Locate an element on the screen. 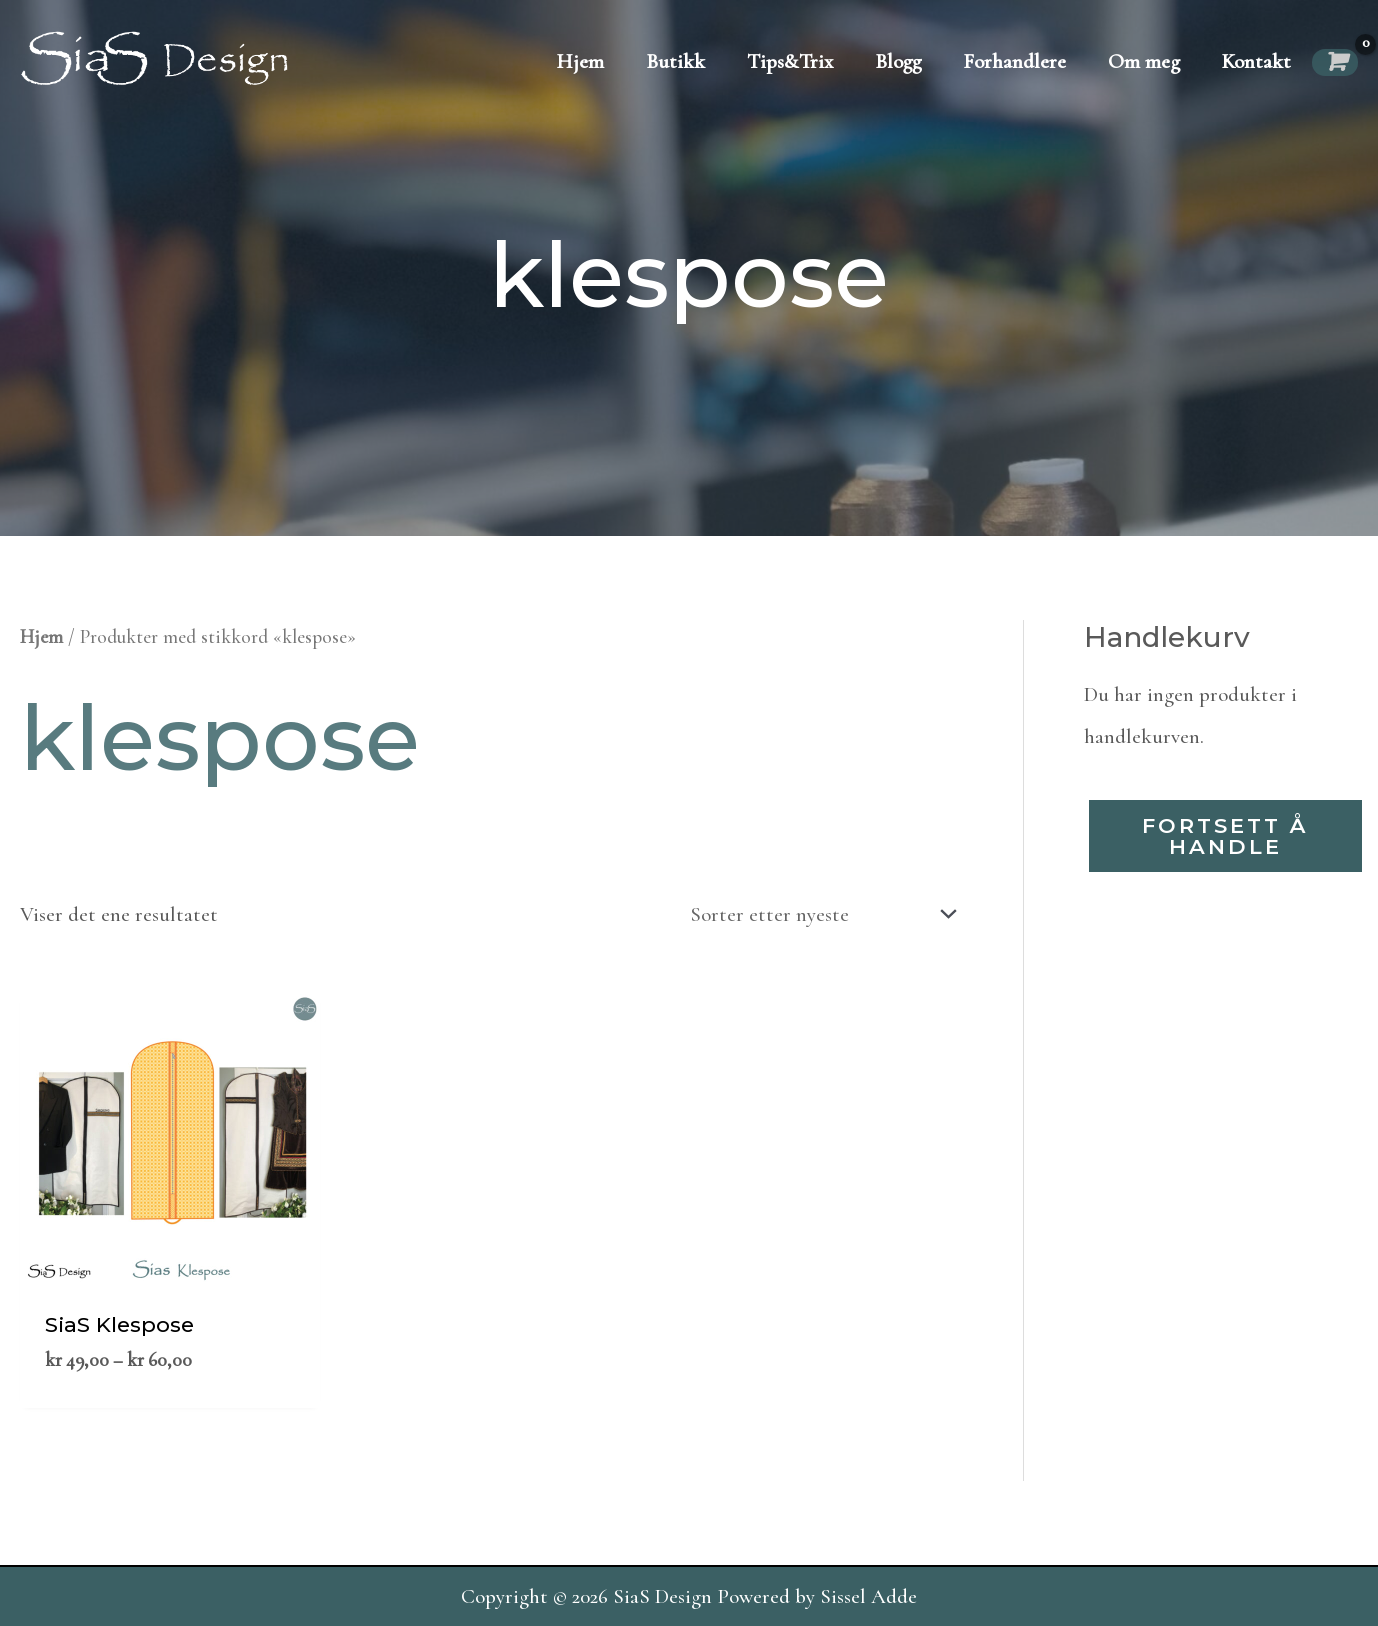 This screenshot has height=1626, width=1378. [Produktsortering] is located at coordinates (818, 913).